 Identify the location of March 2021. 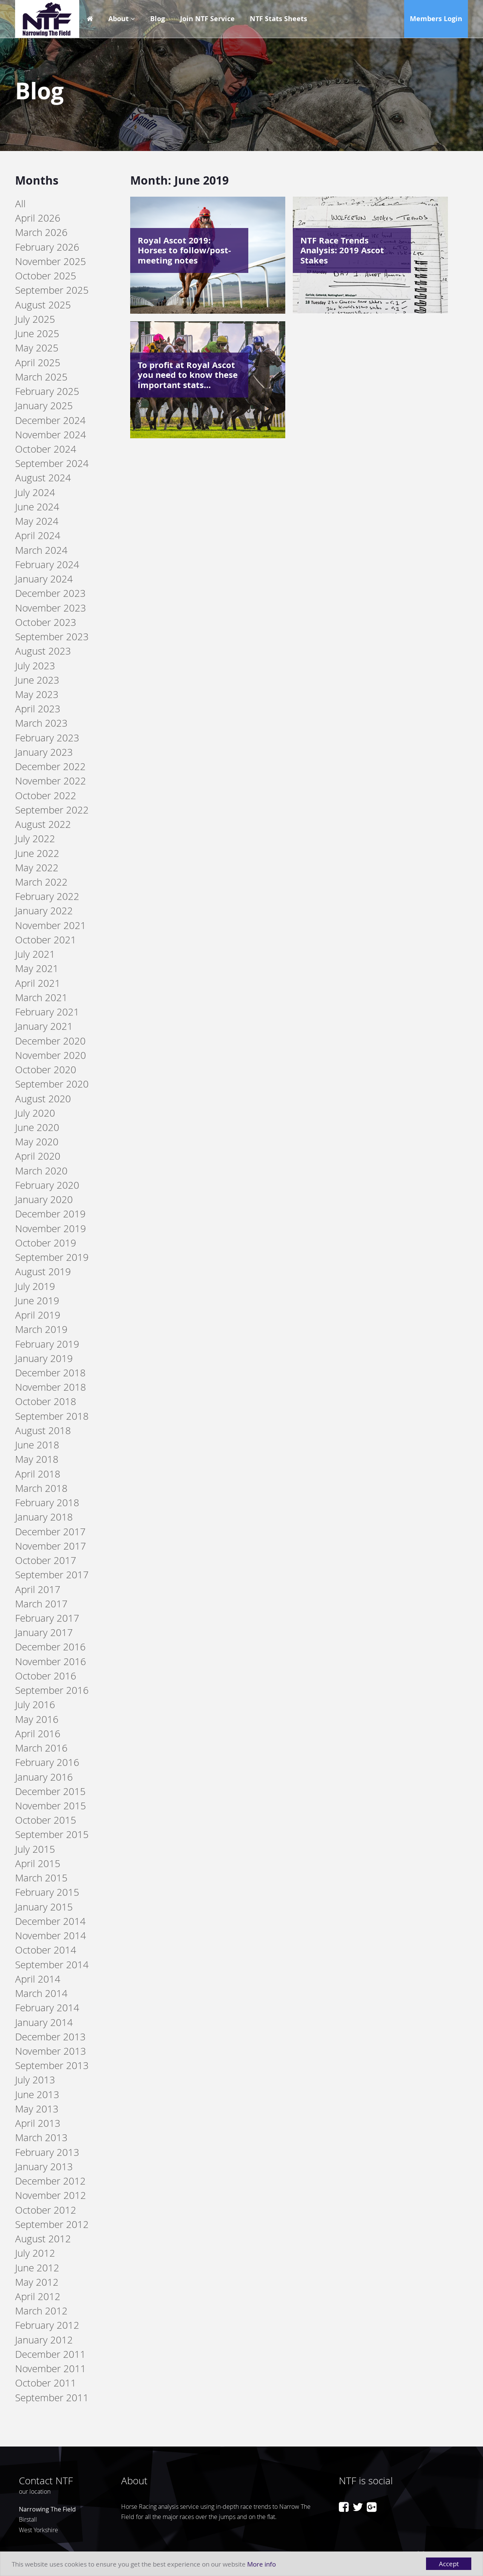
(41, 997).